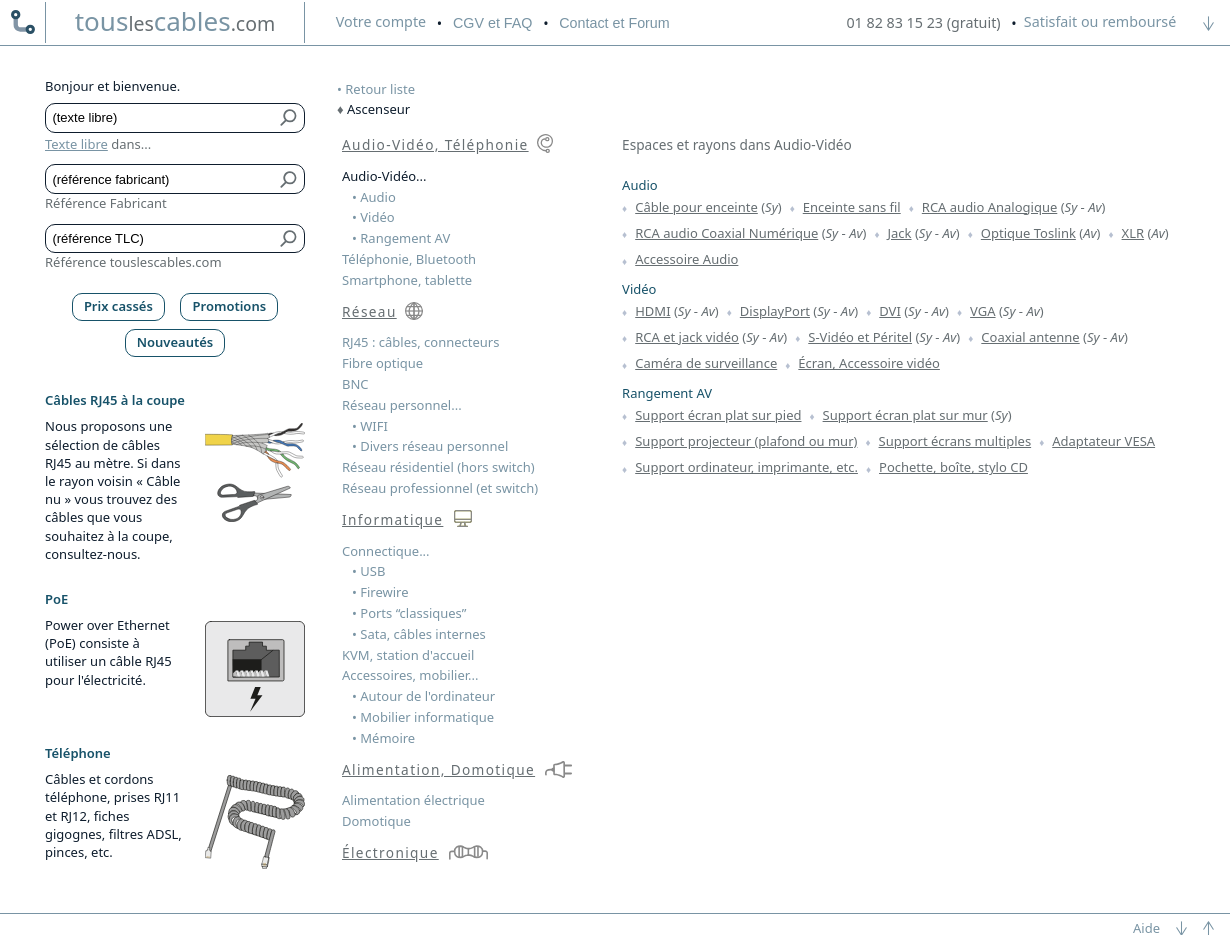 The width and height of the screenshot is (1230, 943). Describe the element at coordinates (771, 207) in the screenshot. I see `Sy` at that location.